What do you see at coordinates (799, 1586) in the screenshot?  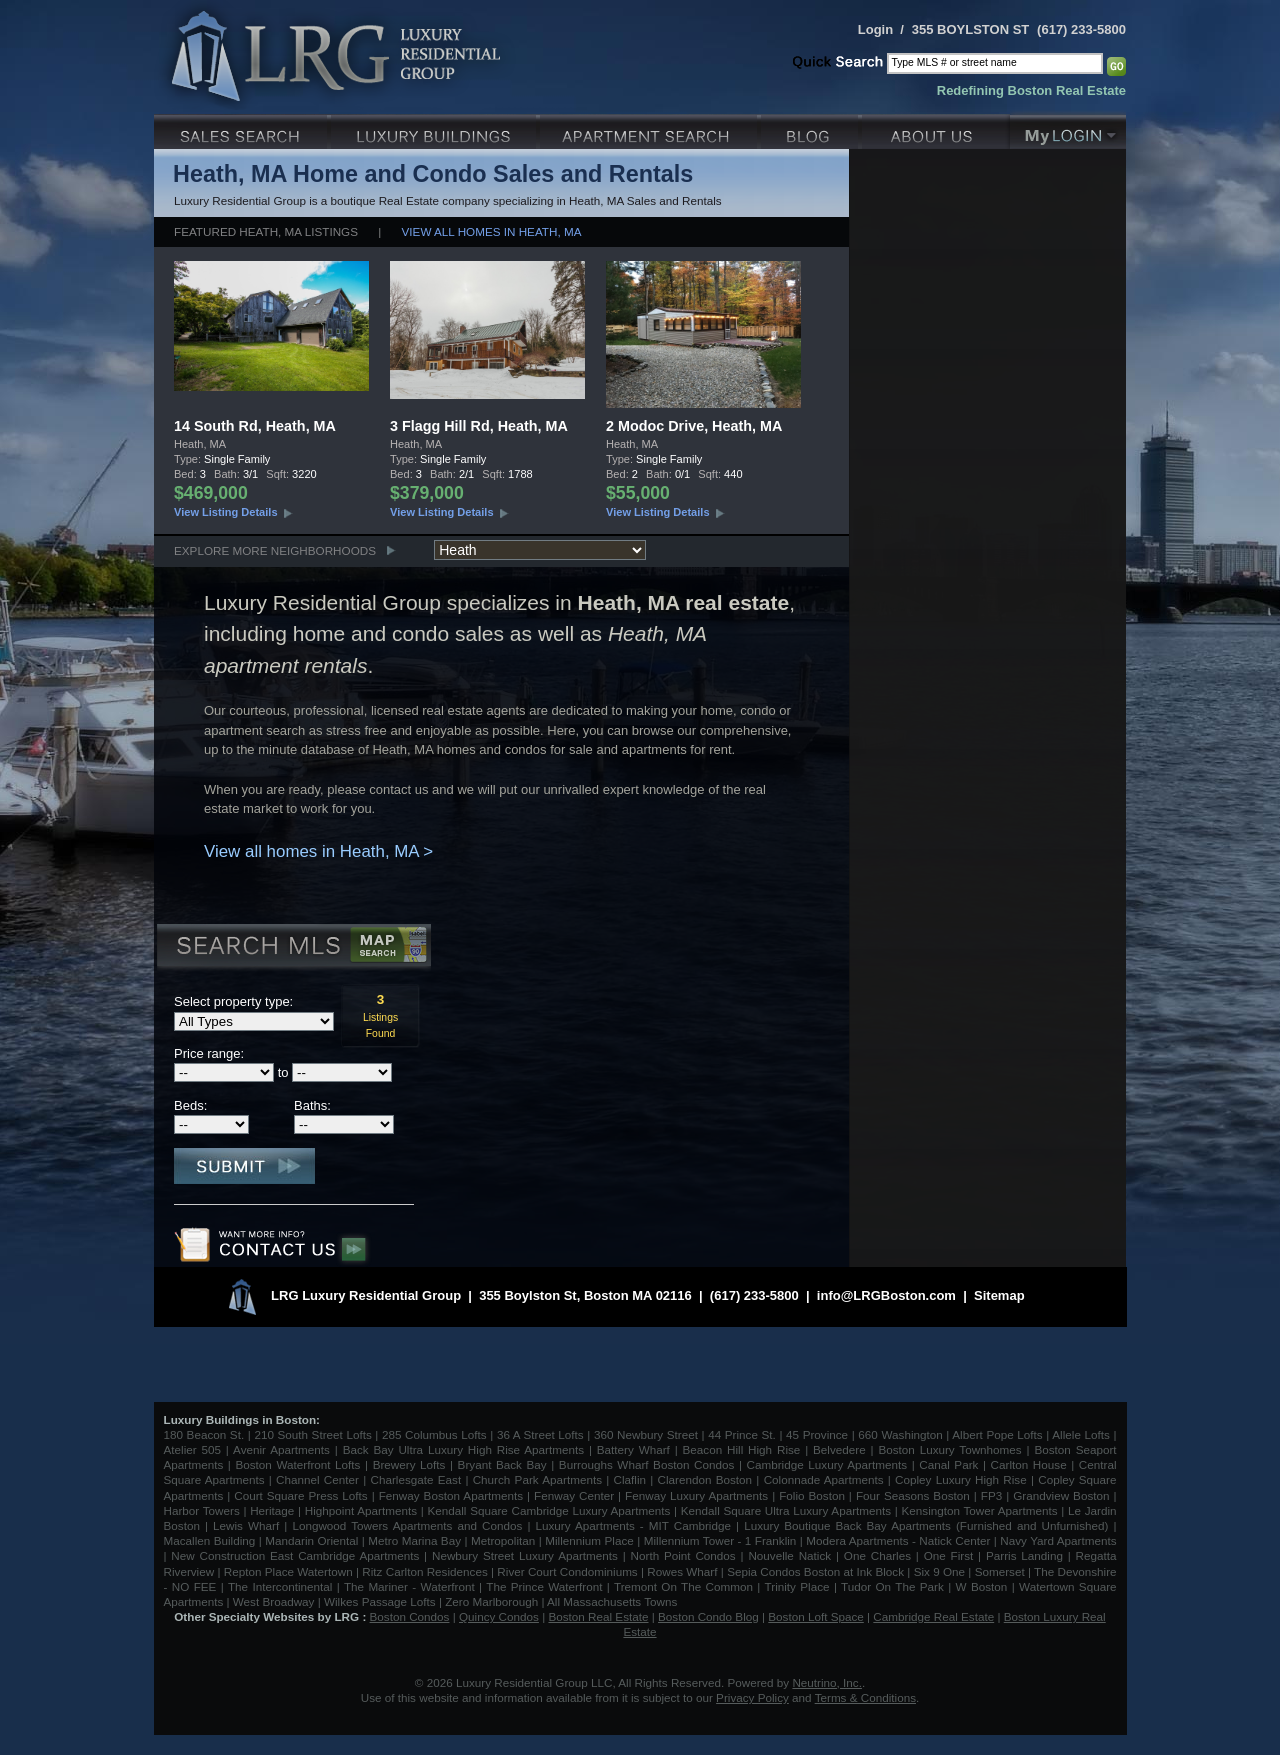 I see `Trinity Place` at bounding box center [799, 1586].